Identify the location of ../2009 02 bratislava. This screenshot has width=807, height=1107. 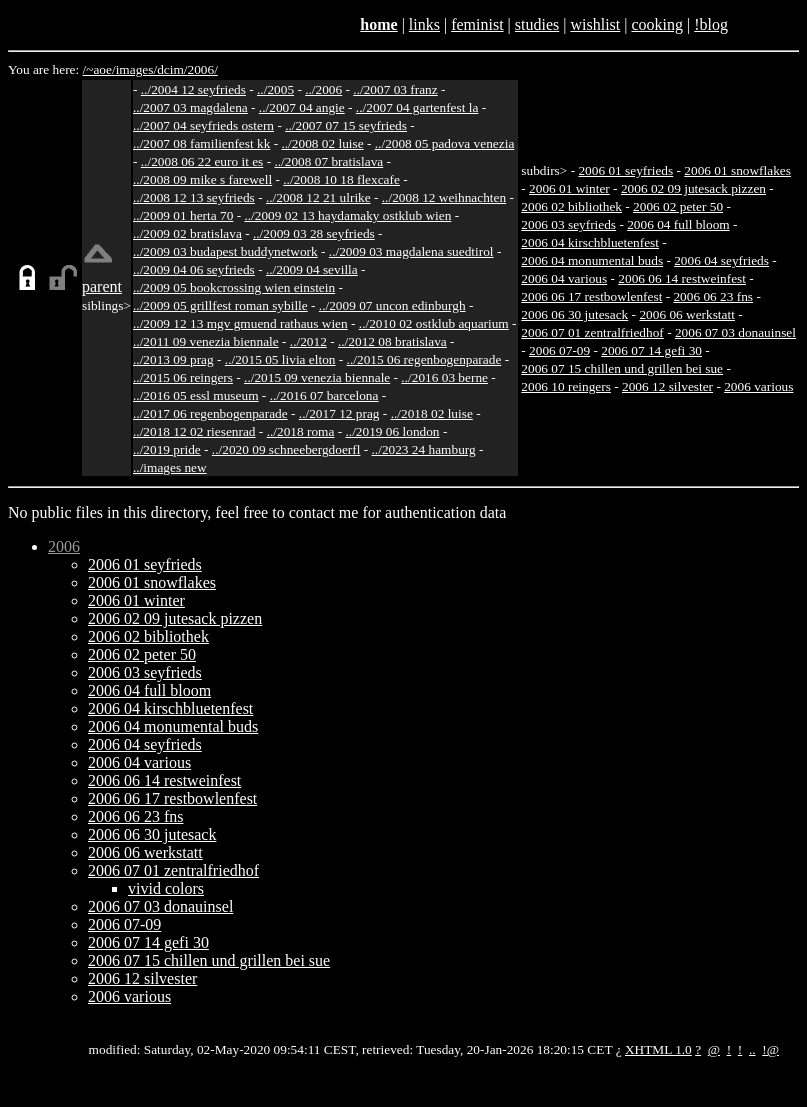
(187, 233).